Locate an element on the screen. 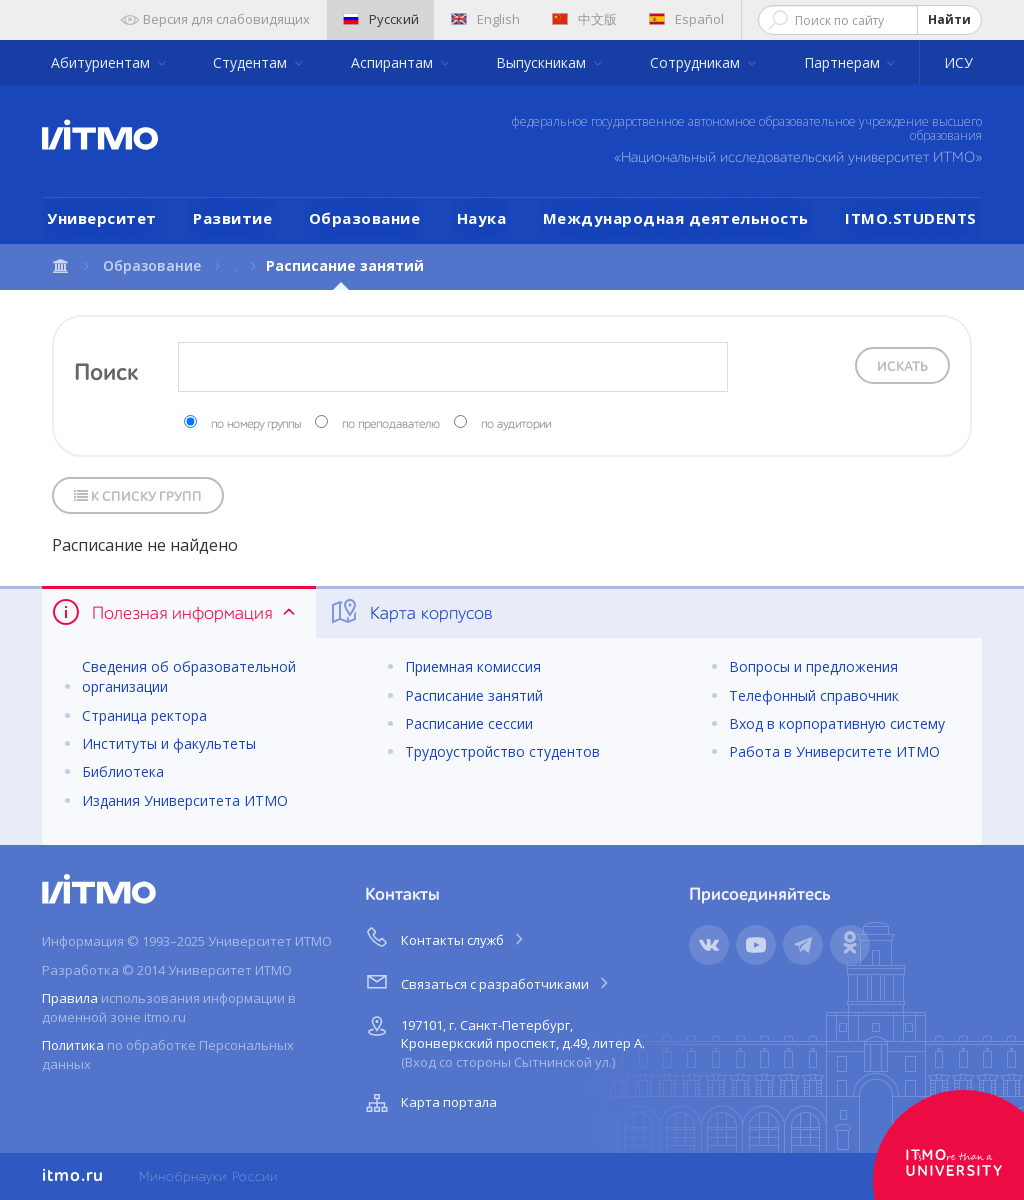 This screenshot has width=1024, height=1200. Студентам is located at coordinates (252, 62).